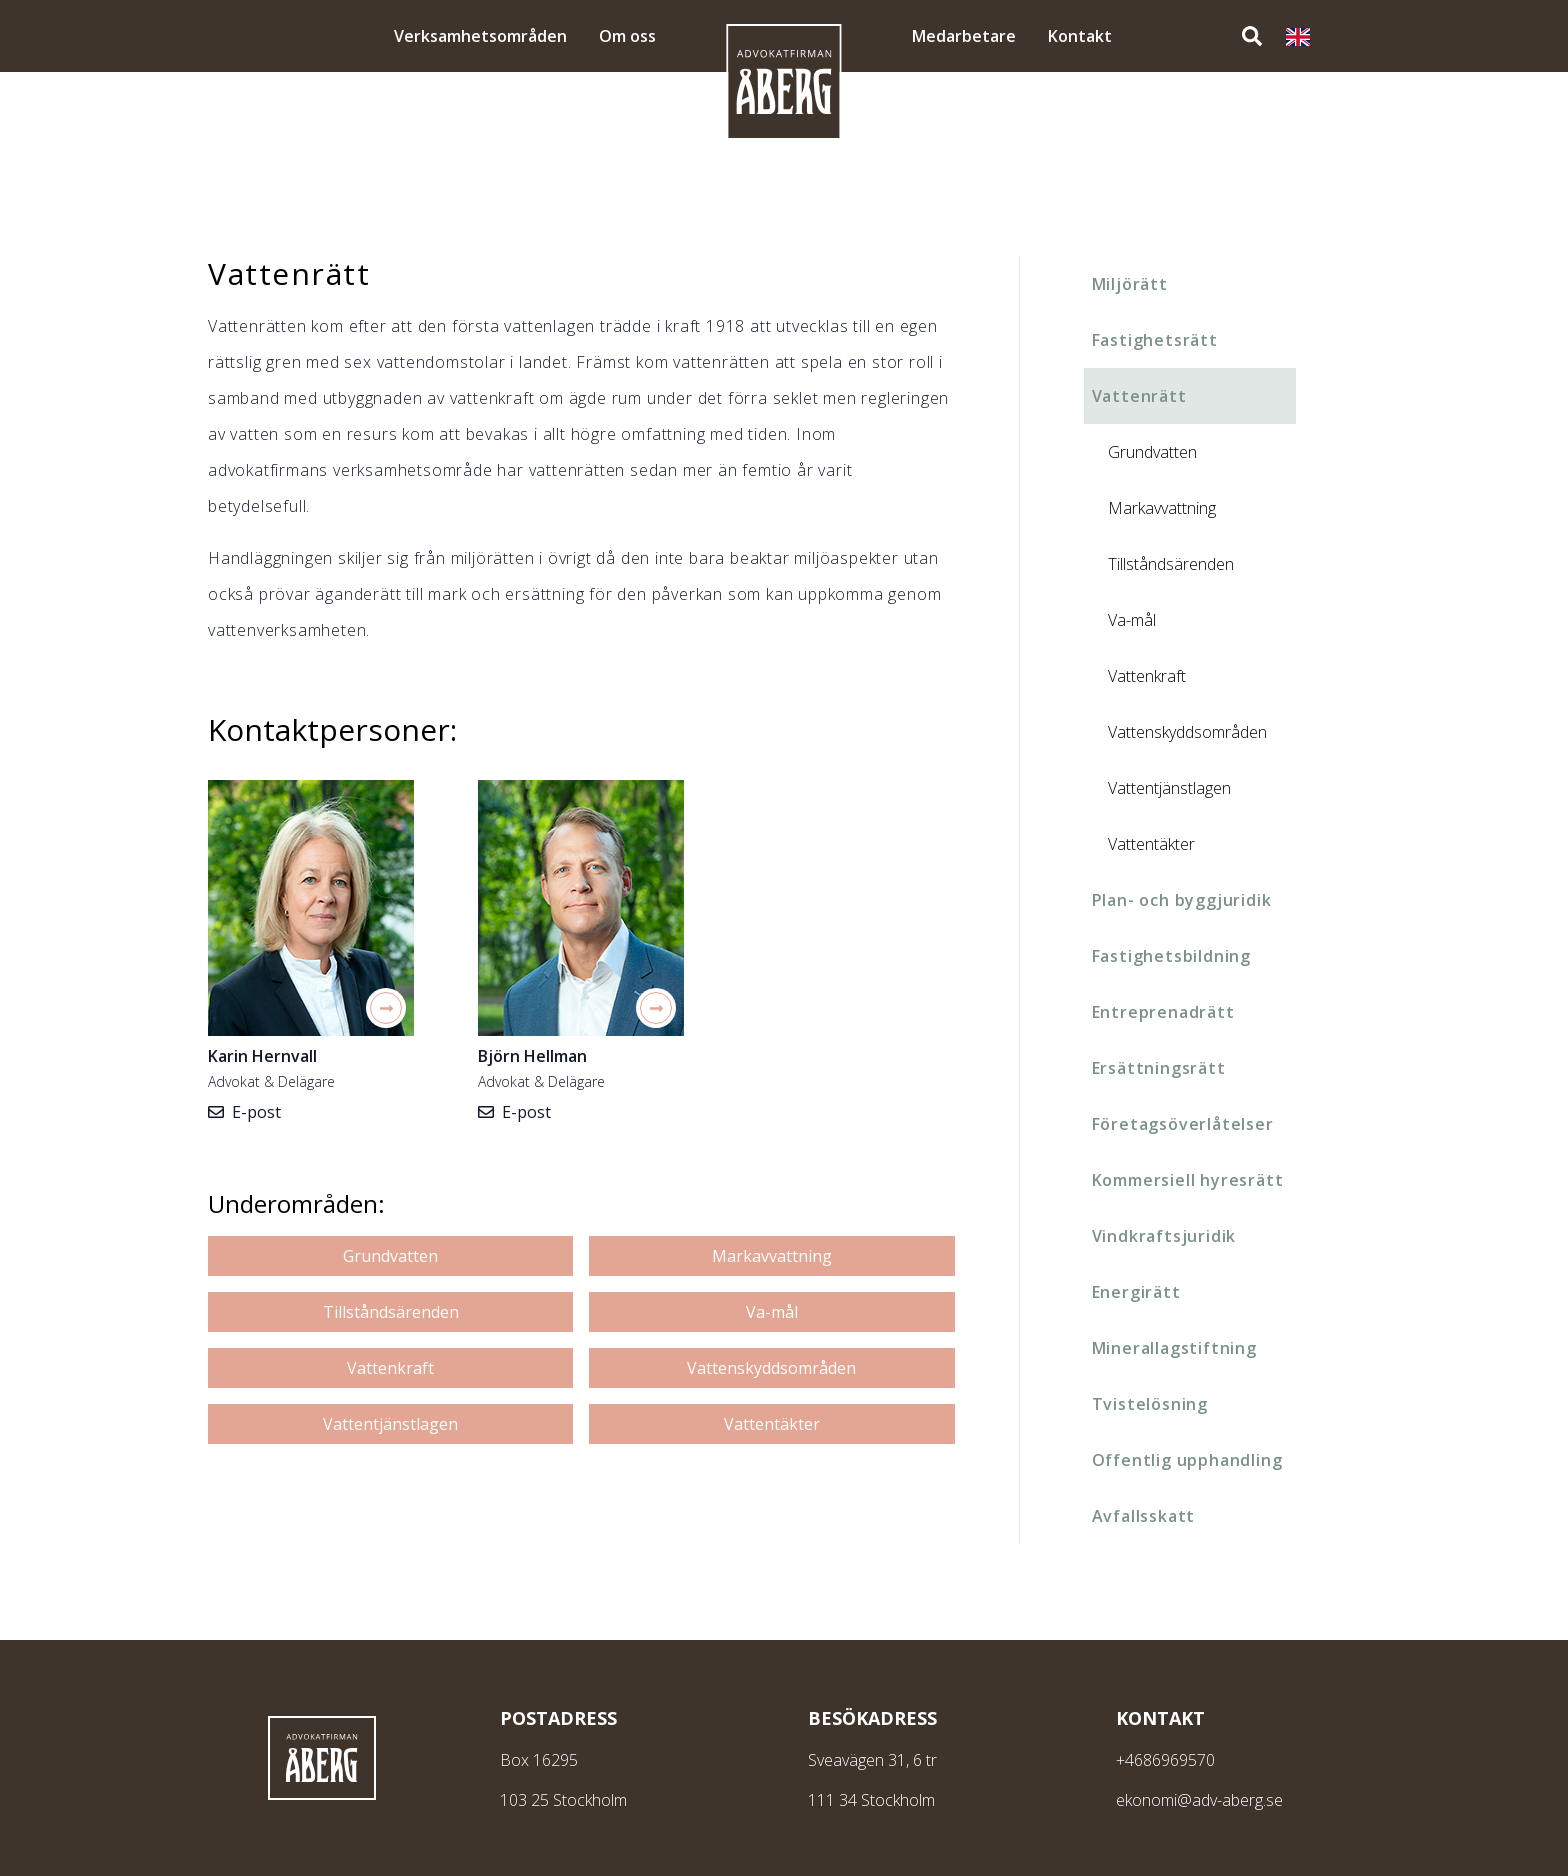 The image size is (1568, 1876). I want to click on Verksamhetsområden, so click(480, 36).